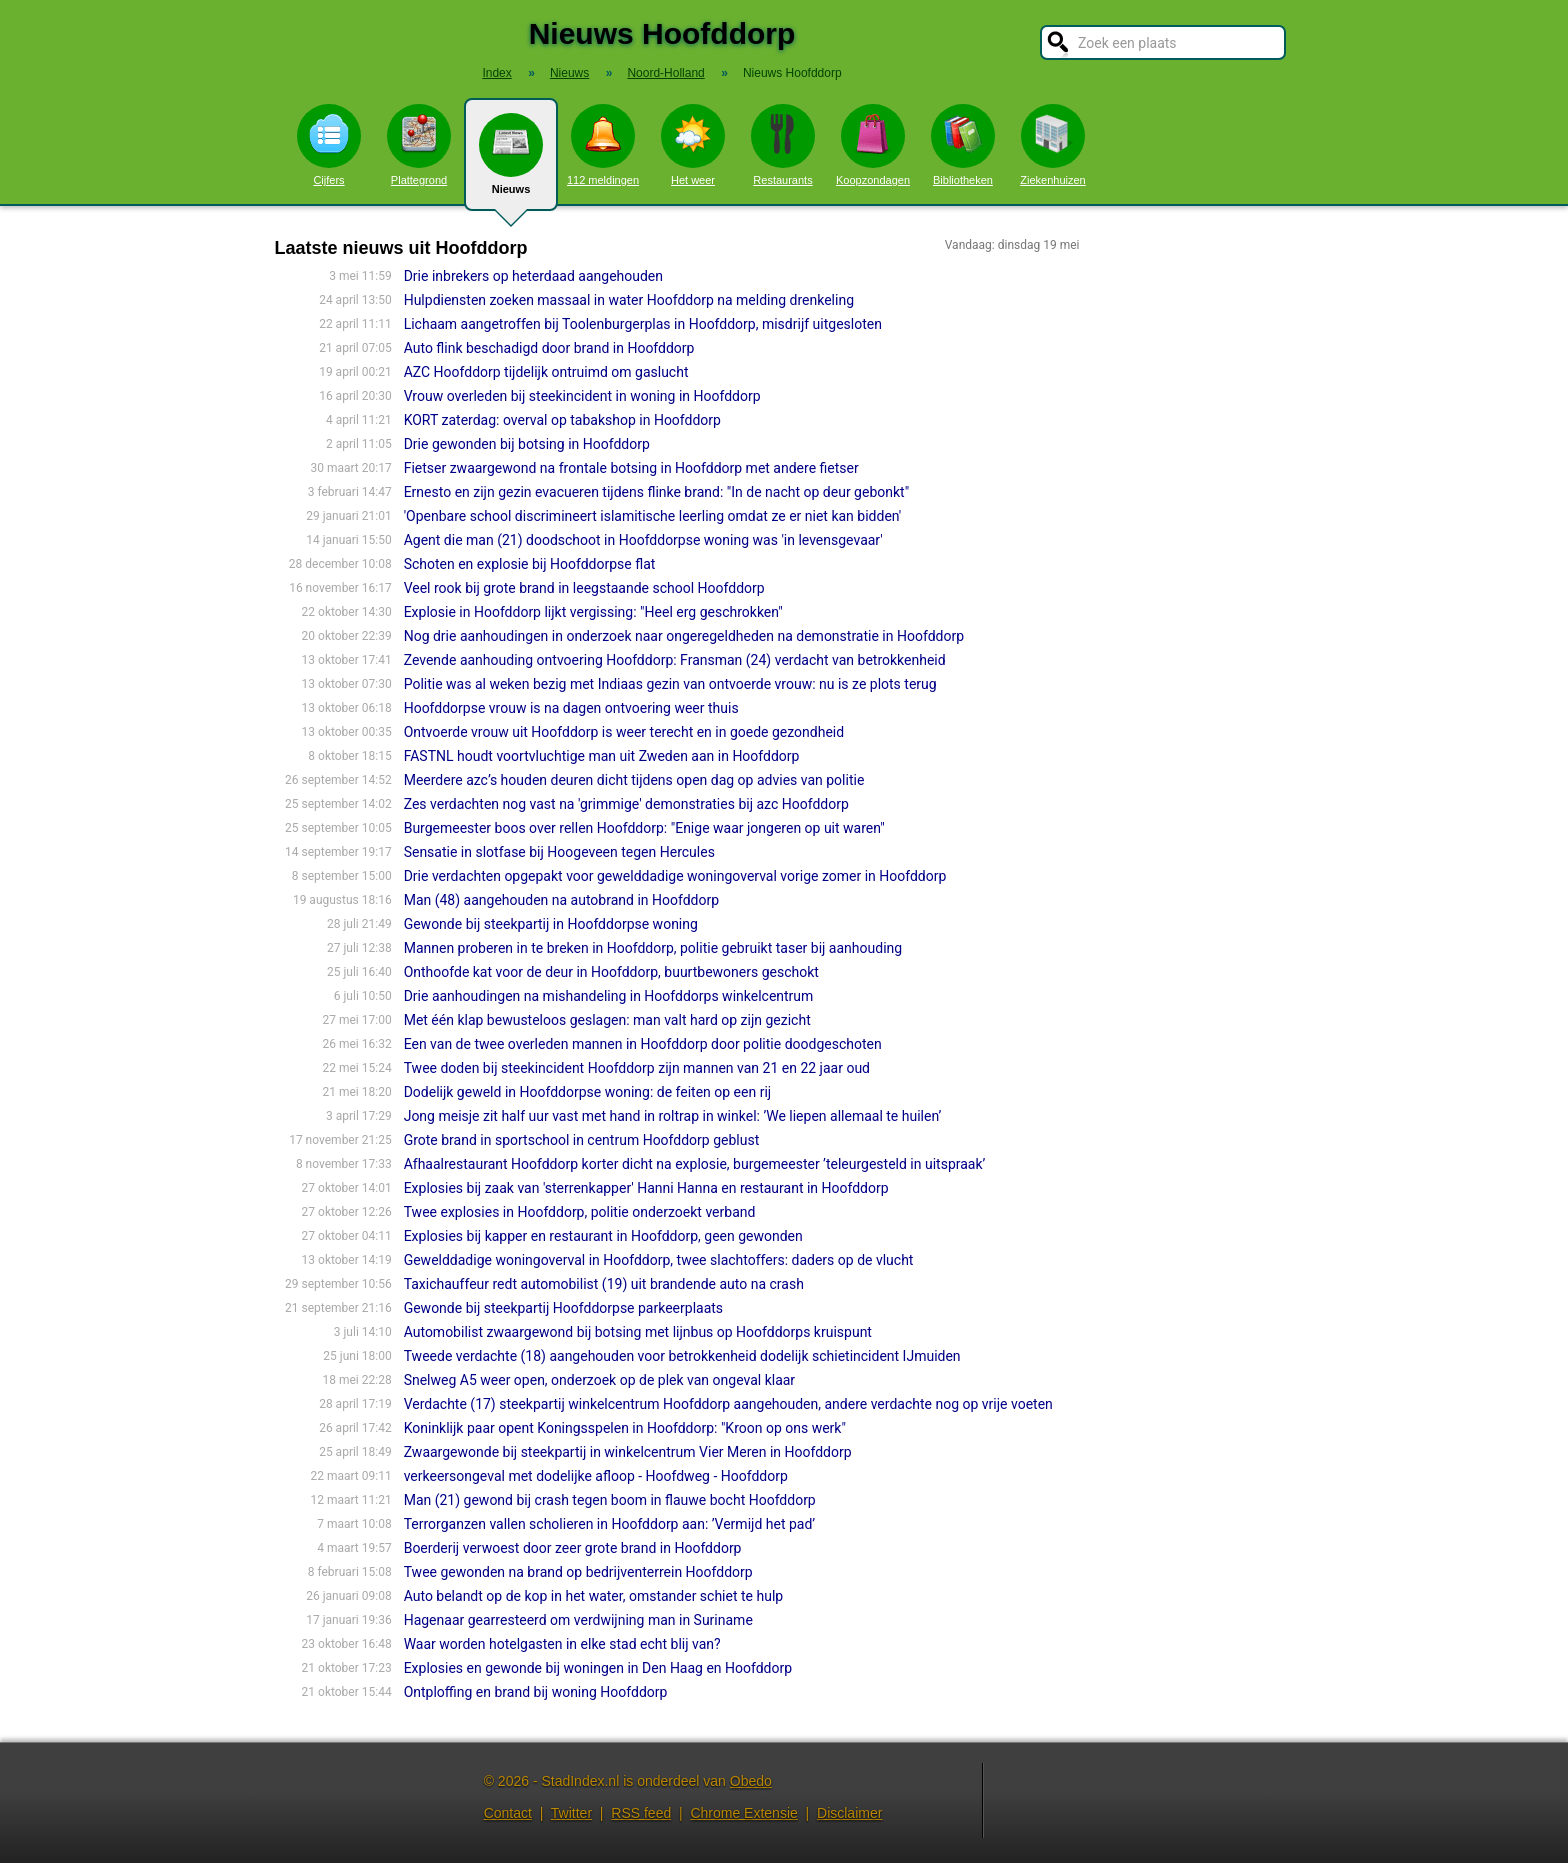 The height and width of the screenshot is (1863, 1568). Describe the element at coordinates (329, 145) in the screenshot. I see `Cijfers` at that location.